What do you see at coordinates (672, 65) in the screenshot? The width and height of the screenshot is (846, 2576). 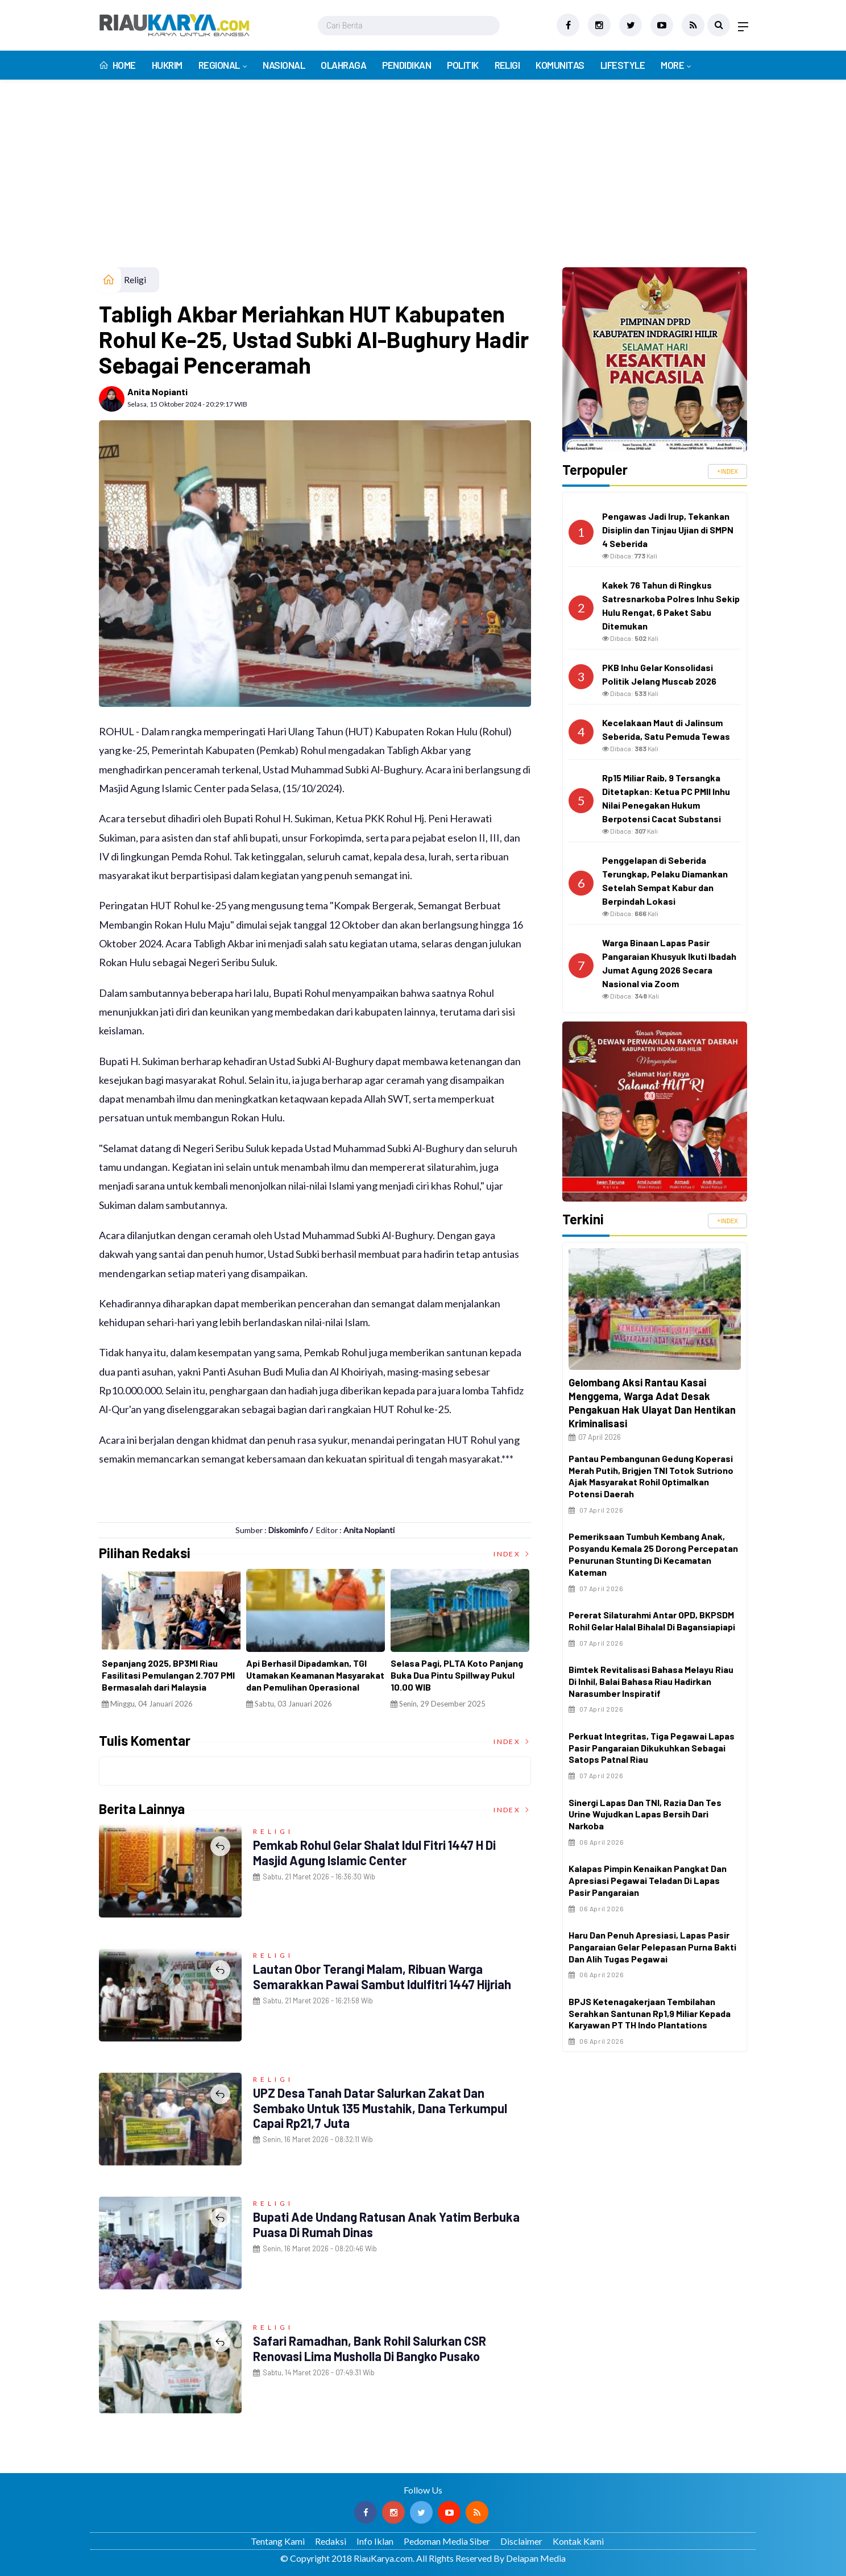 I see `More` at bounding box center [672, 65].